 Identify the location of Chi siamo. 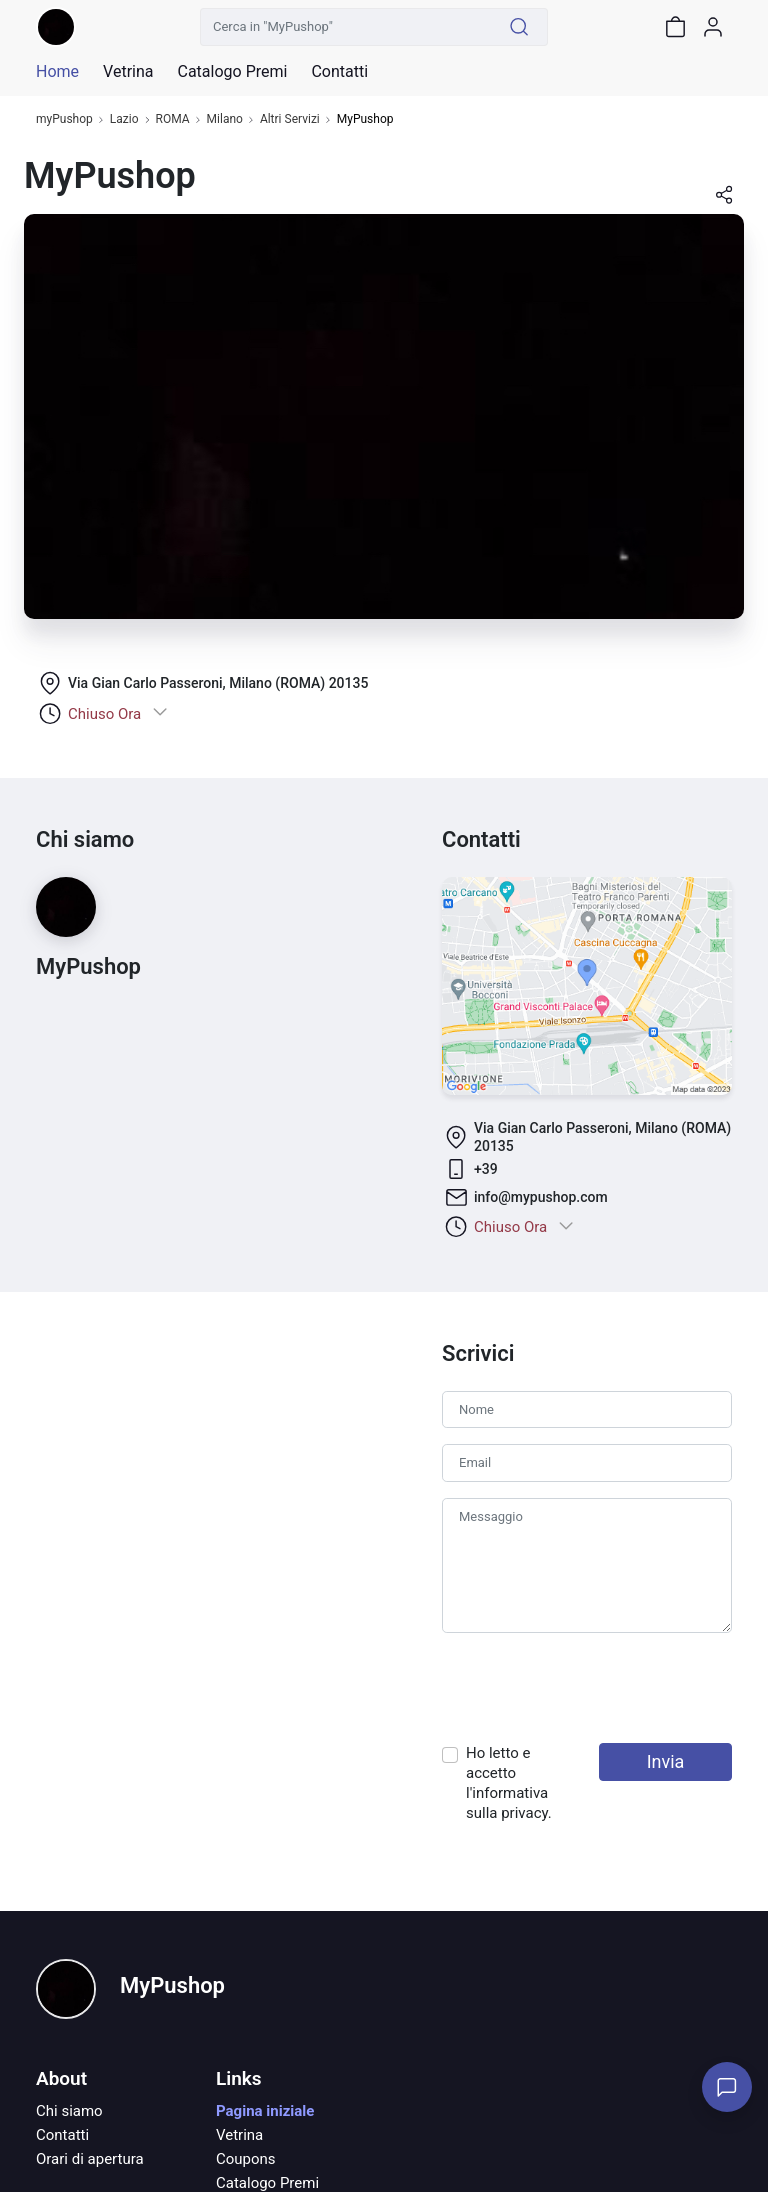
(69, 2111).